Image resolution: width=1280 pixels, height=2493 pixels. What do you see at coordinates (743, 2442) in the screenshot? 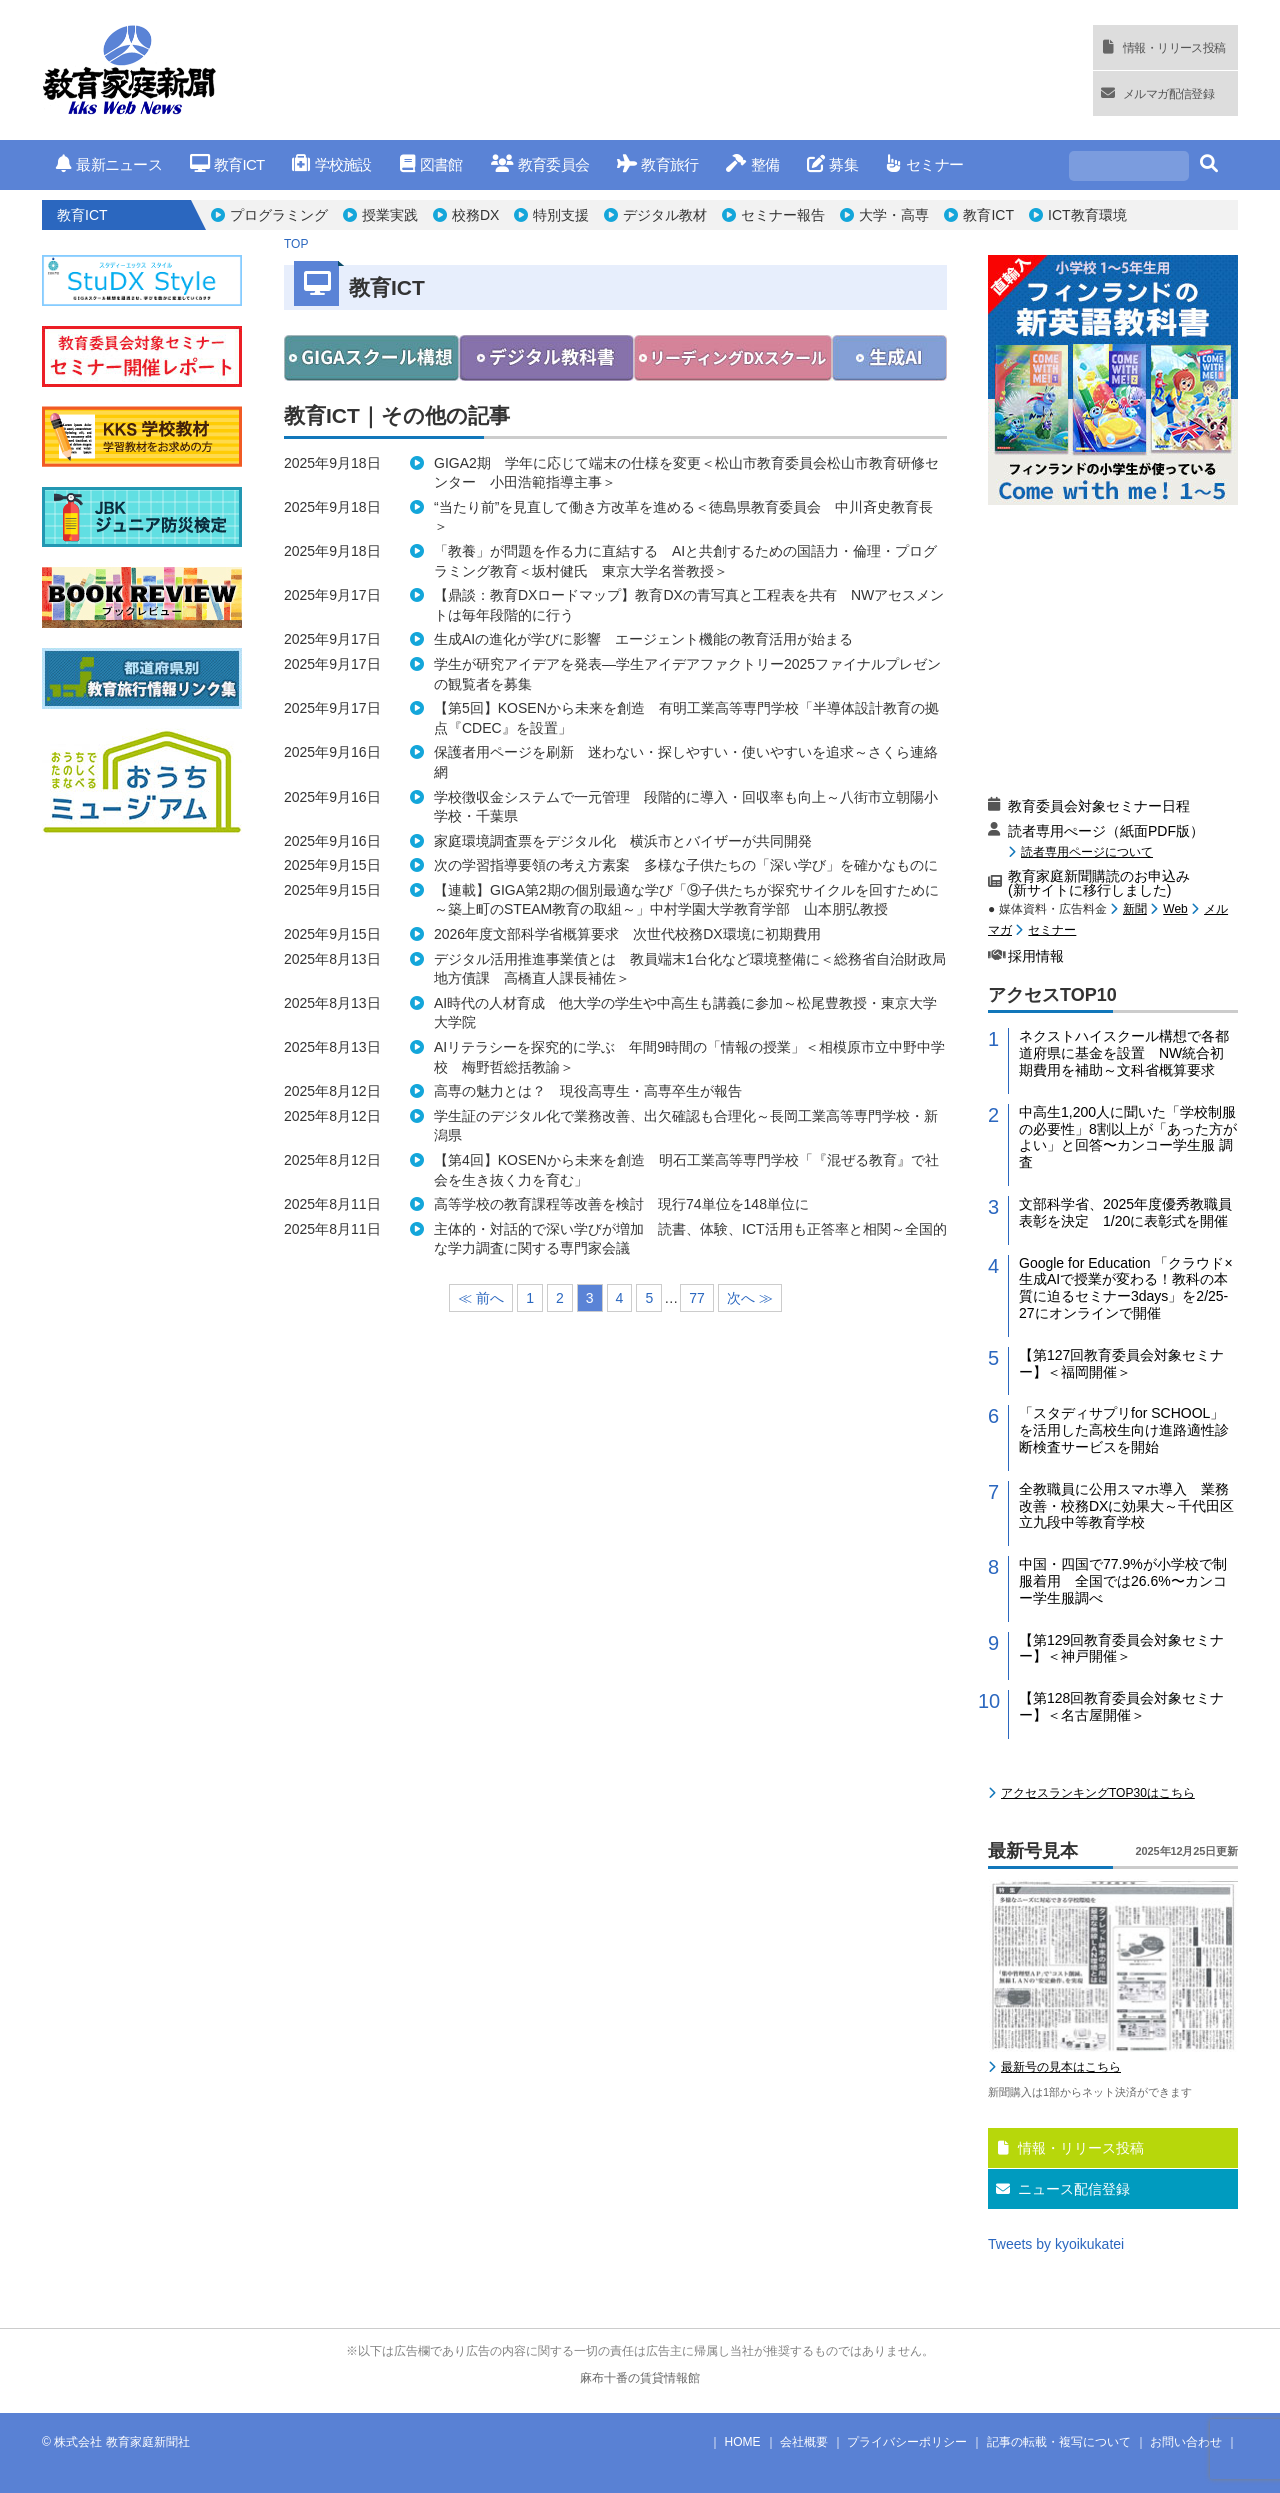
I see `HOME` at bounding box center [743, 2442].